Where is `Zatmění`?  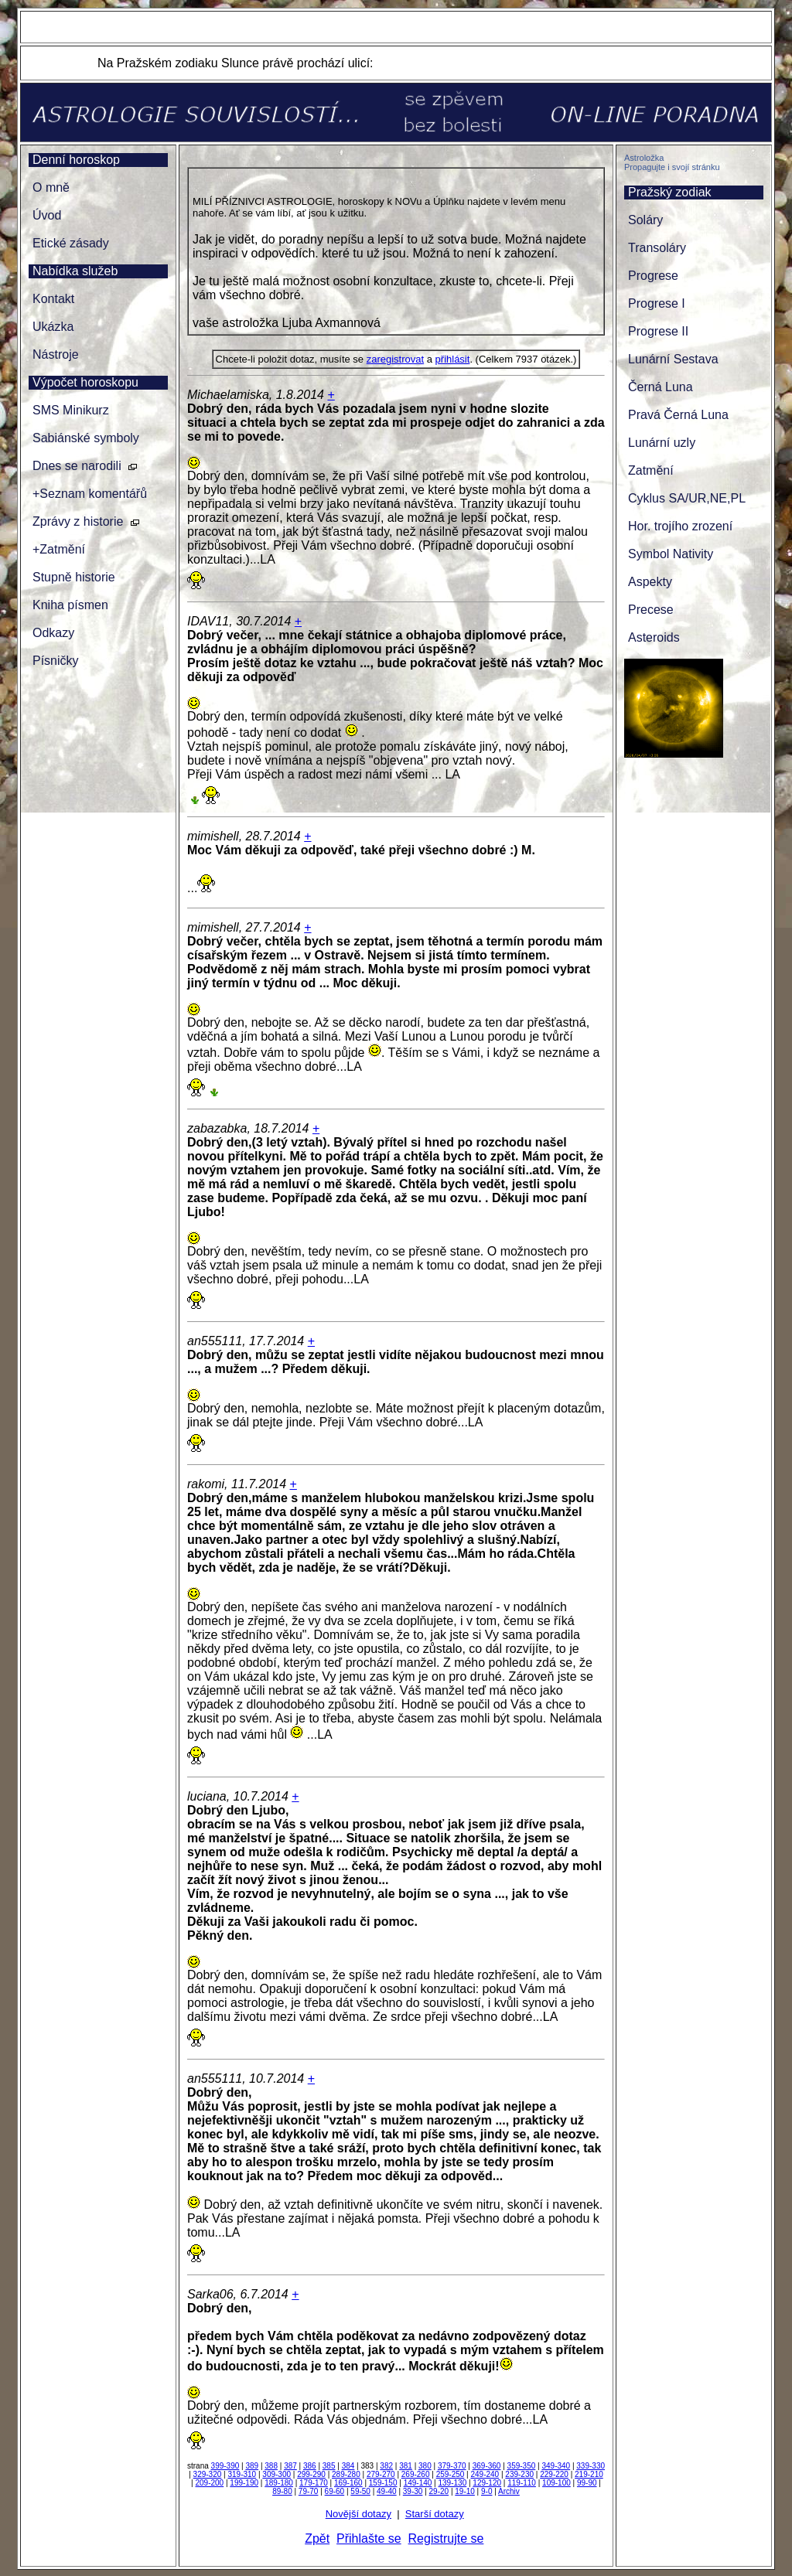
Zatmění is located at coordinates (651, 470).